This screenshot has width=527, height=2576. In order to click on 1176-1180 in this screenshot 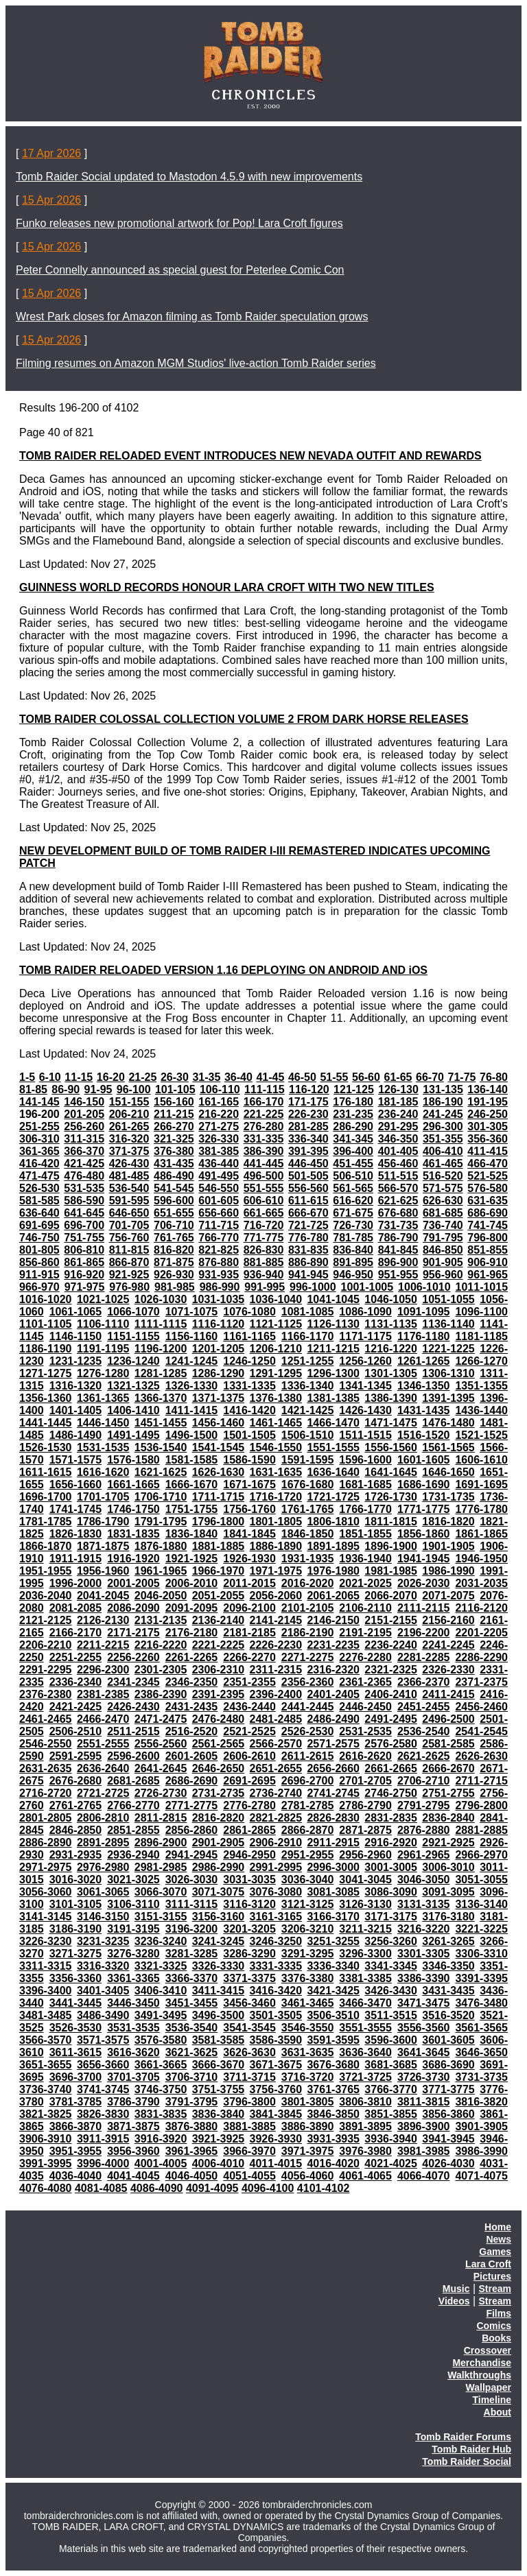, I will do `click(423, 1336)`.